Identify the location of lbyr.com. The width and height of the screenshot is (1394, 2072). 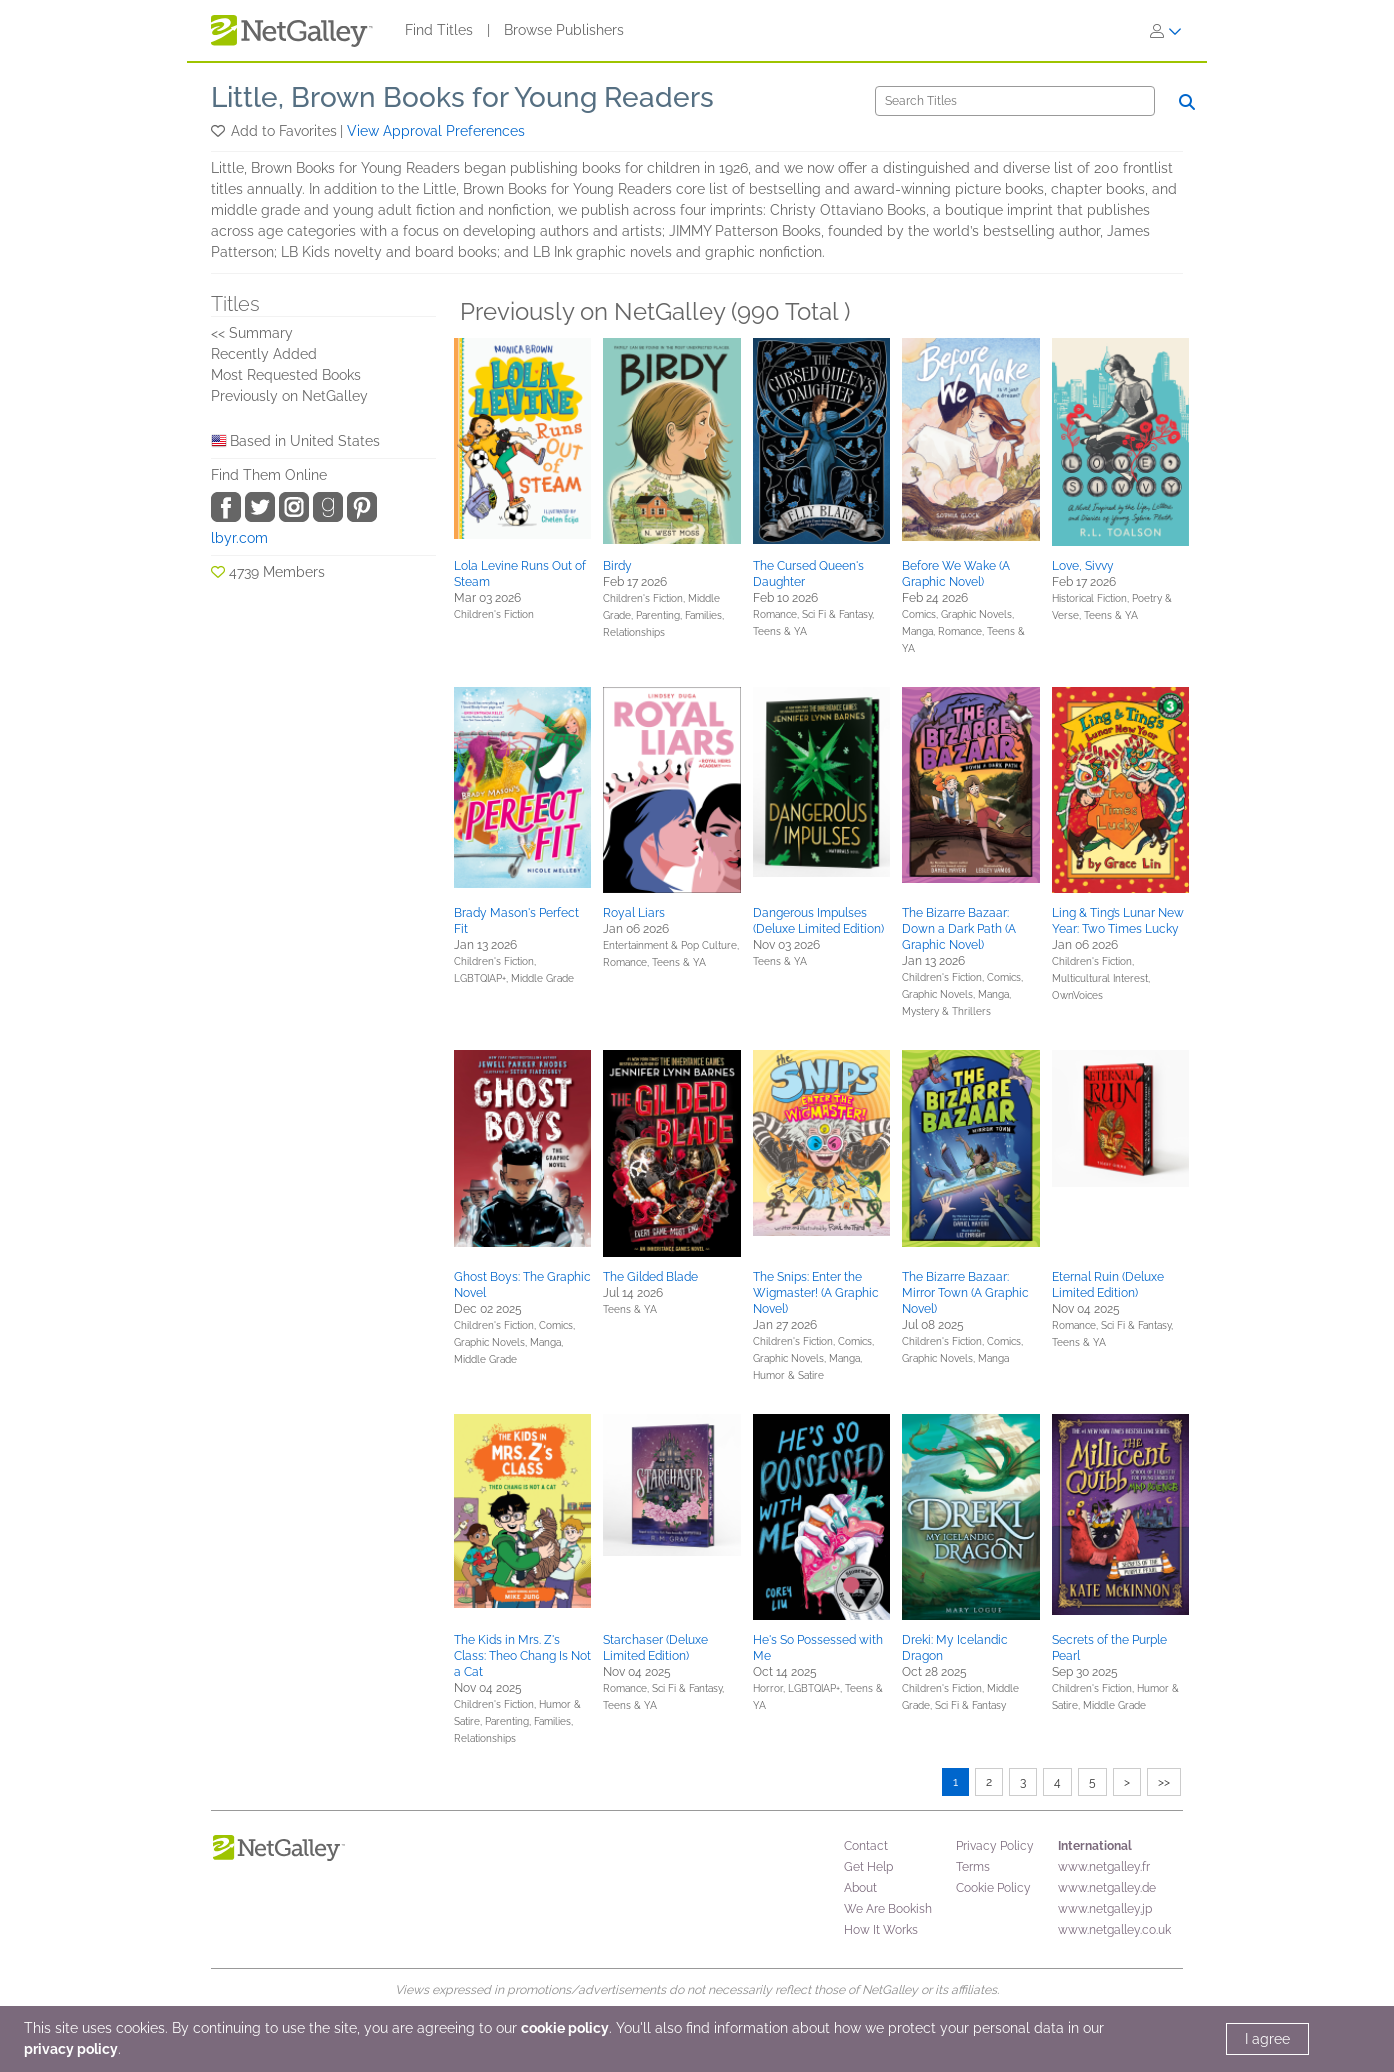
(239, 538).